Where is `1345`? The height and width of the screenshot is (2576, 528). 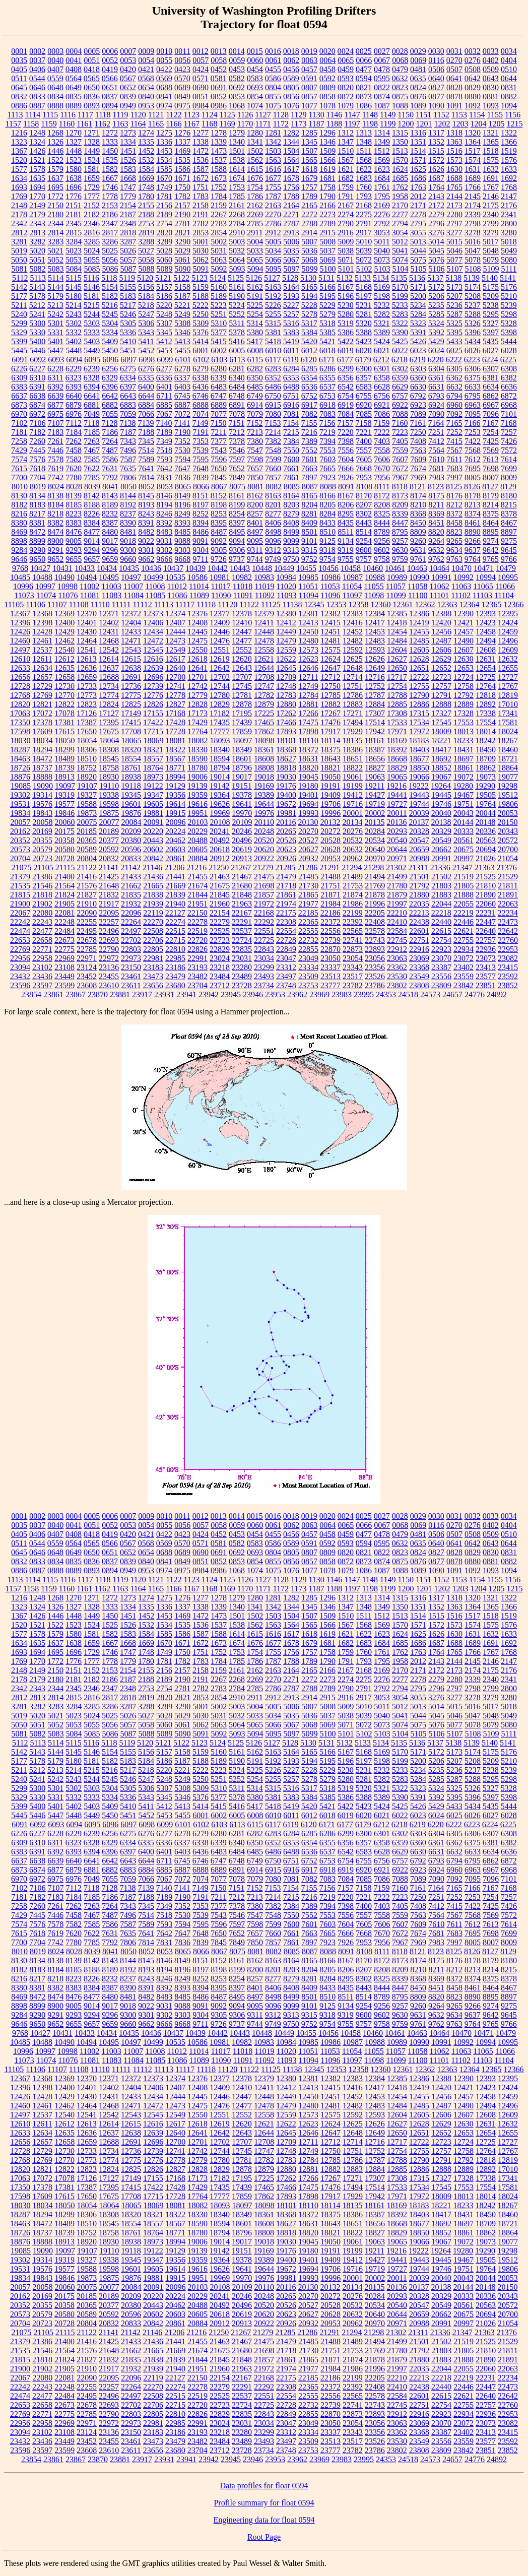
1345 is located at coordinates (309, 142).